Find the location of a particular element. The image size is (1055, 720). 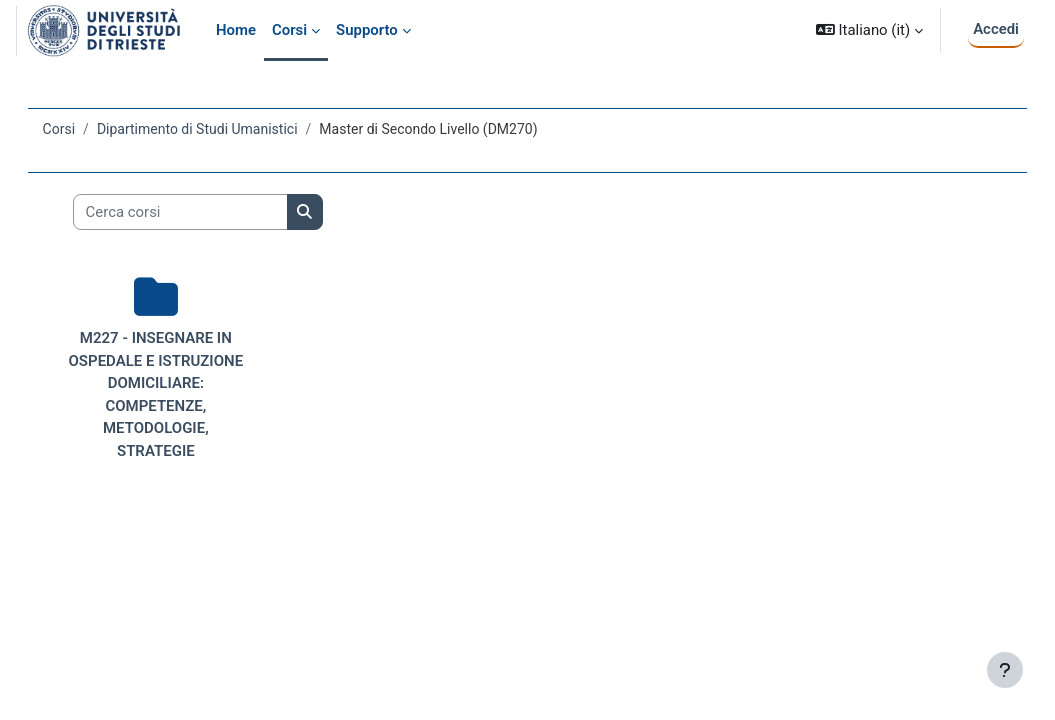

Accedi is located at coordinates (996, 29).